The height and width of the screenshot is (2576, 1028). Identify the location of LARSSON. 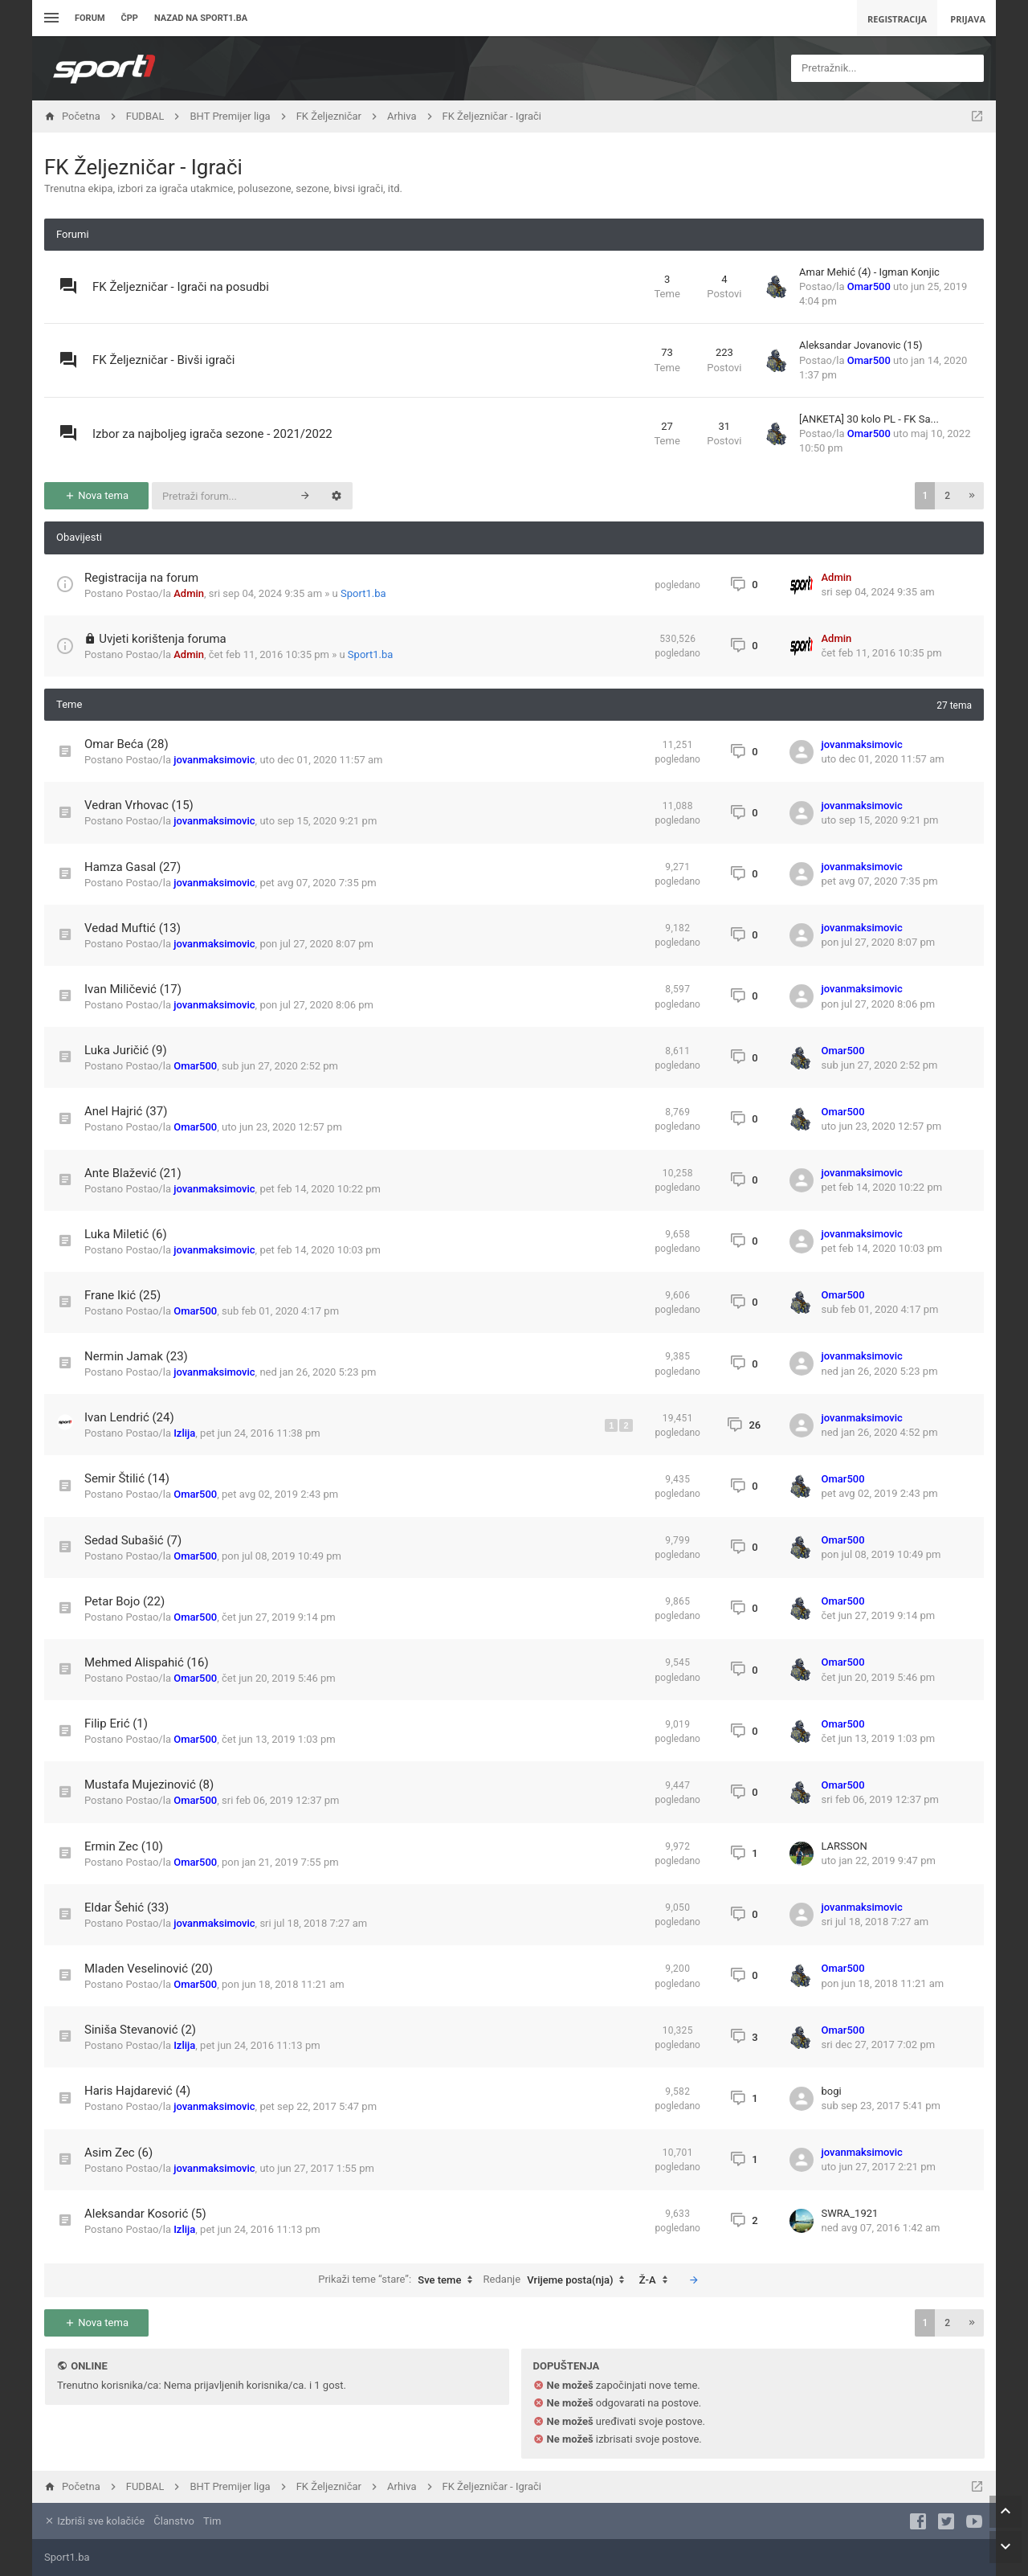
(844, 1846).